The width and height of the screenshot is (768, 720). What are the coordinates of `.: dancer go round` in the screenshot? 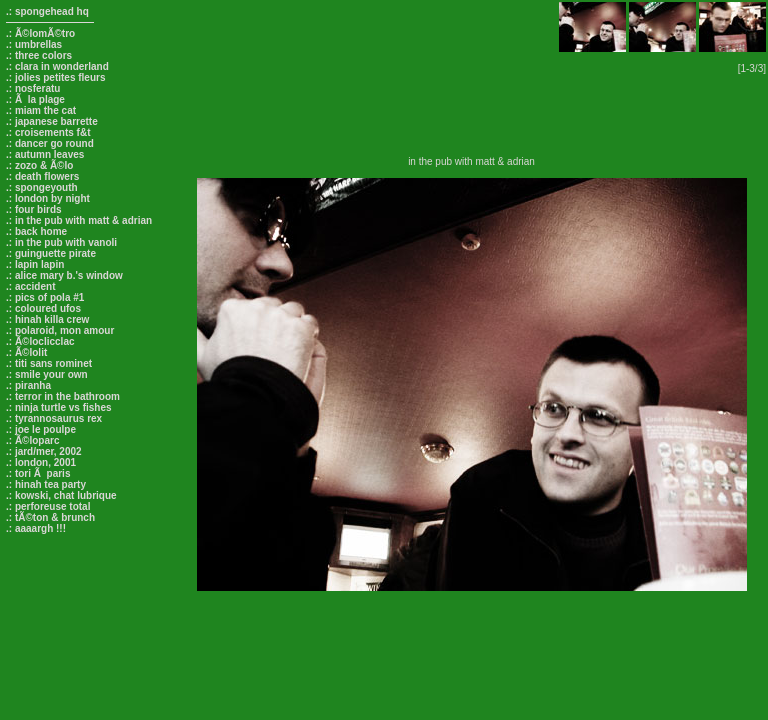 It's located at (50, 143).